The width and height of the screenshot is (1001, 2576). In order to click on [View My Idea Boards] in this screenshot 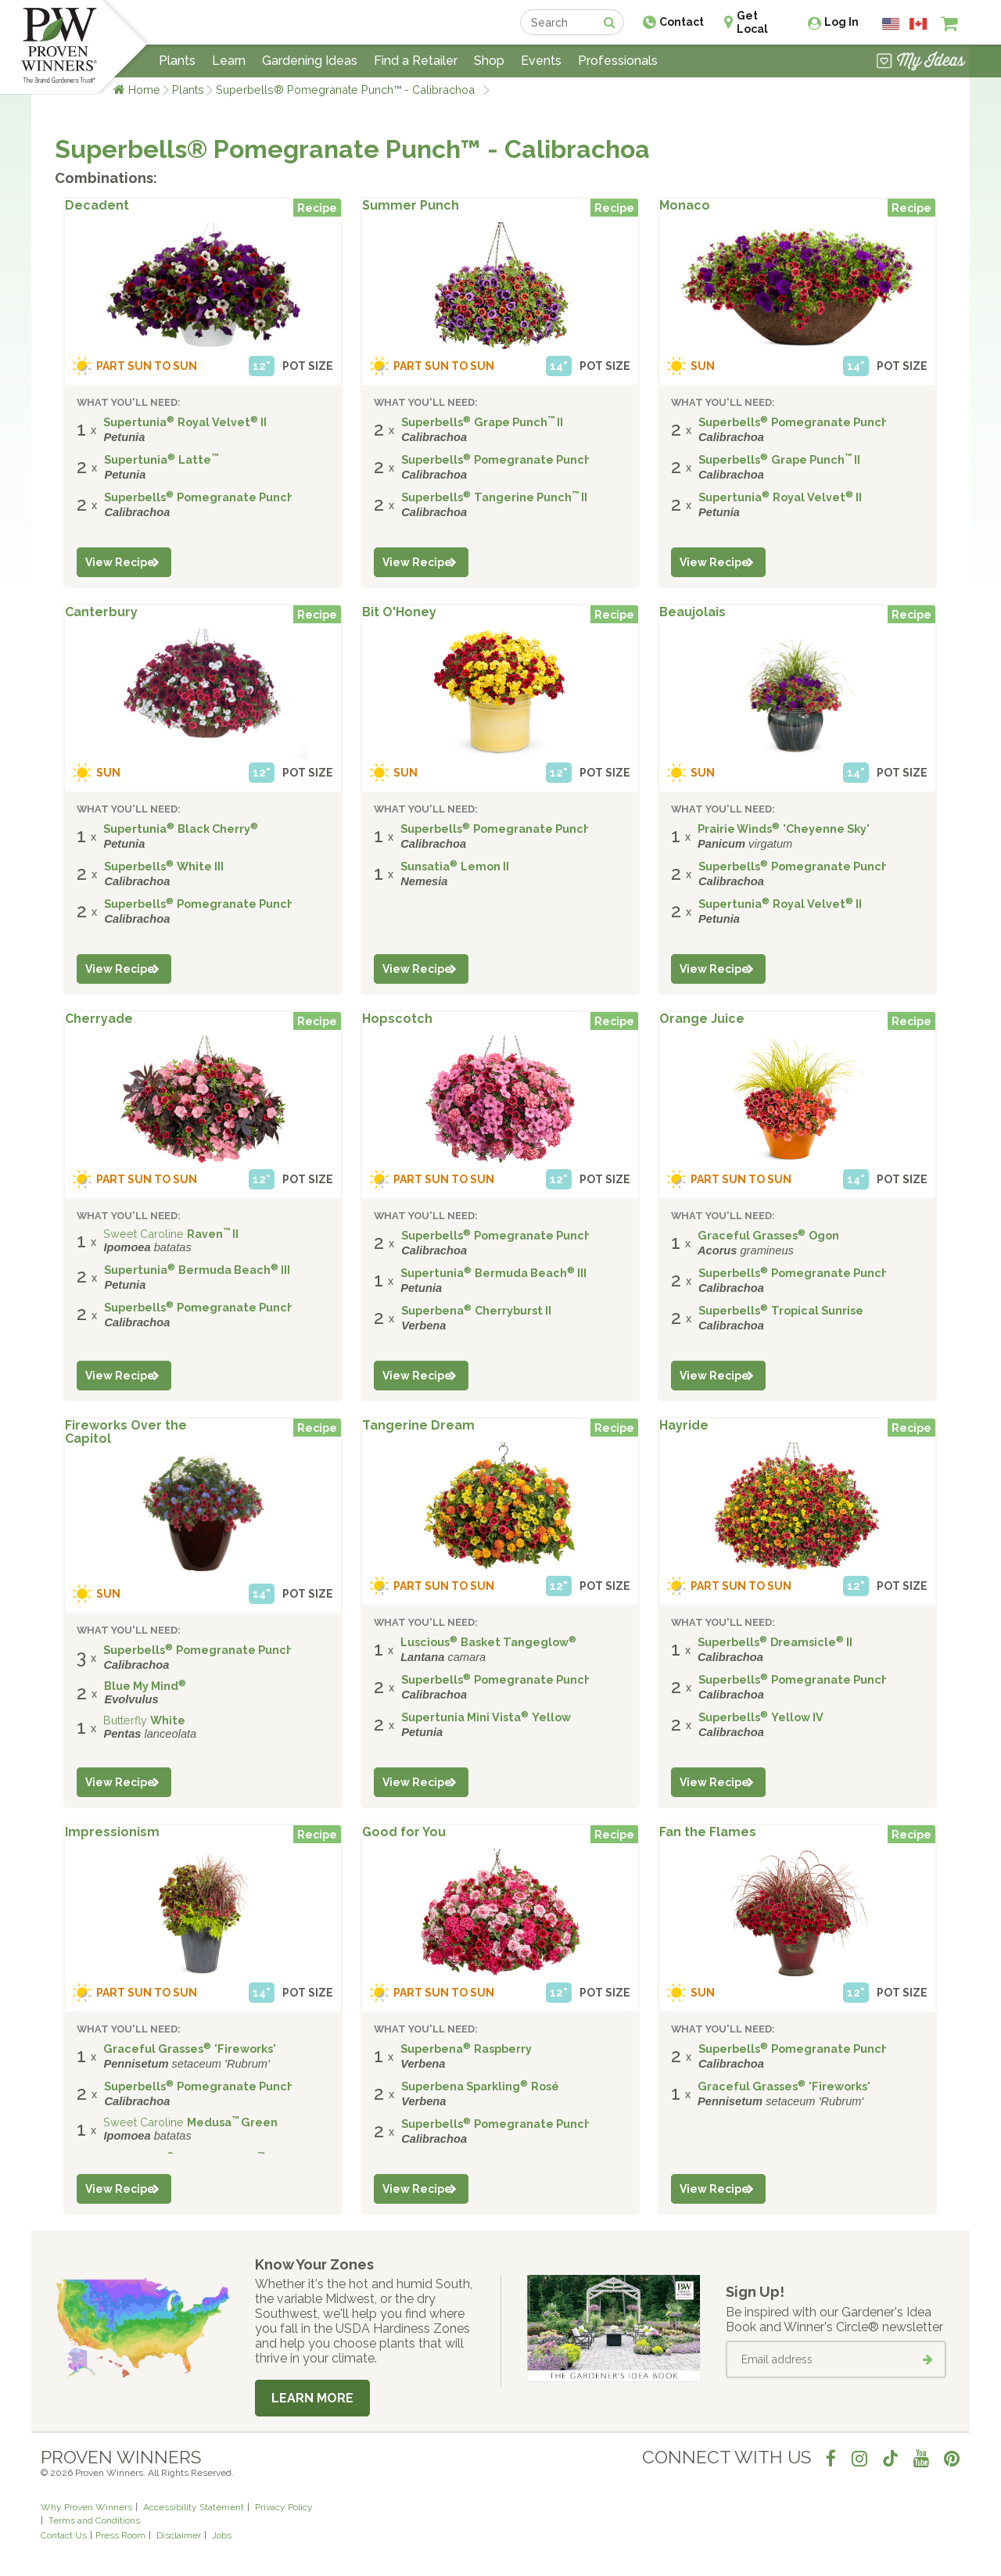, I will do `click(921, 62)`.